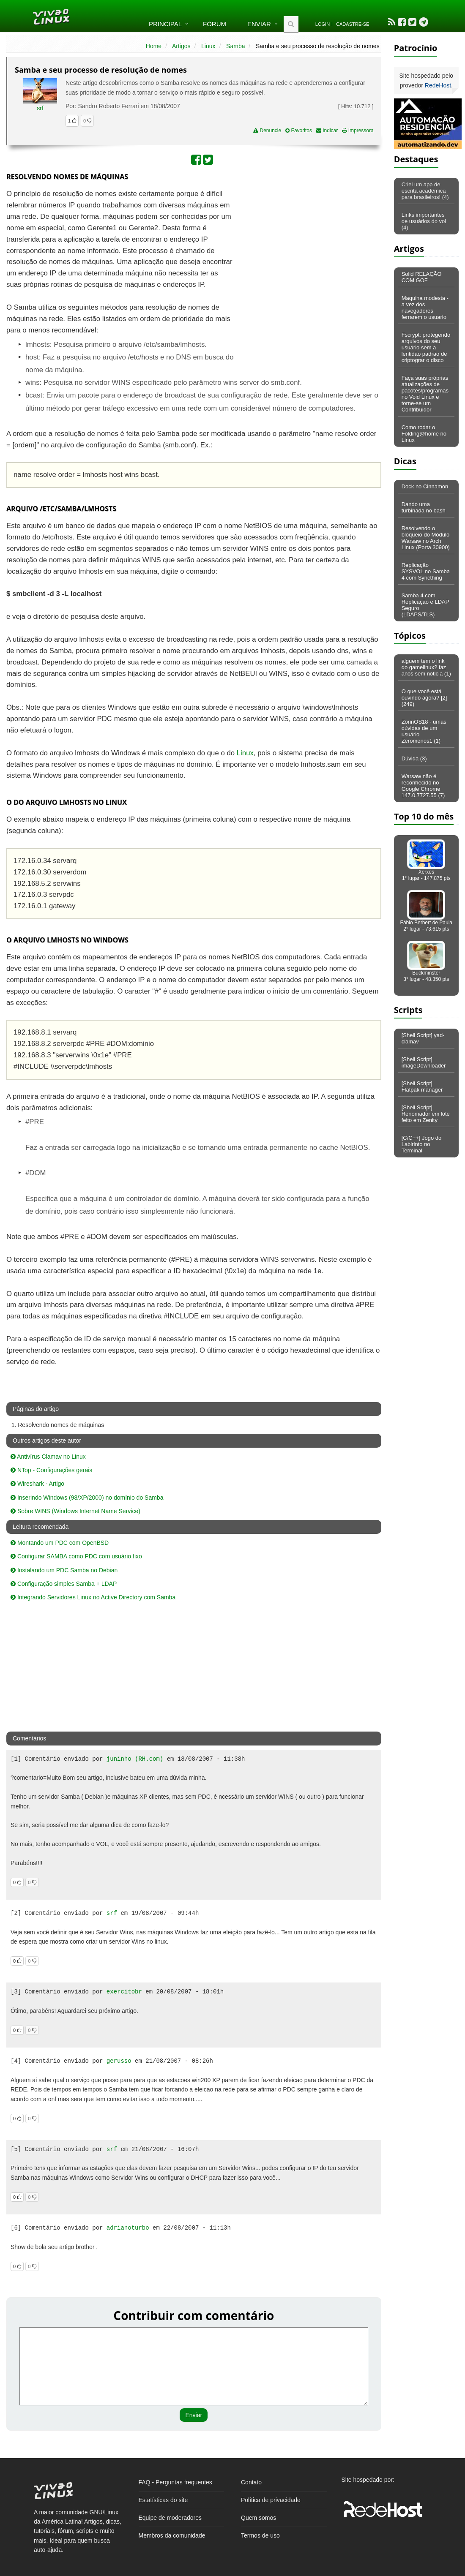  Describe the element at coordinates (37, 1483) in the screenshot. I see `Wireshark - Artigo` at that location.